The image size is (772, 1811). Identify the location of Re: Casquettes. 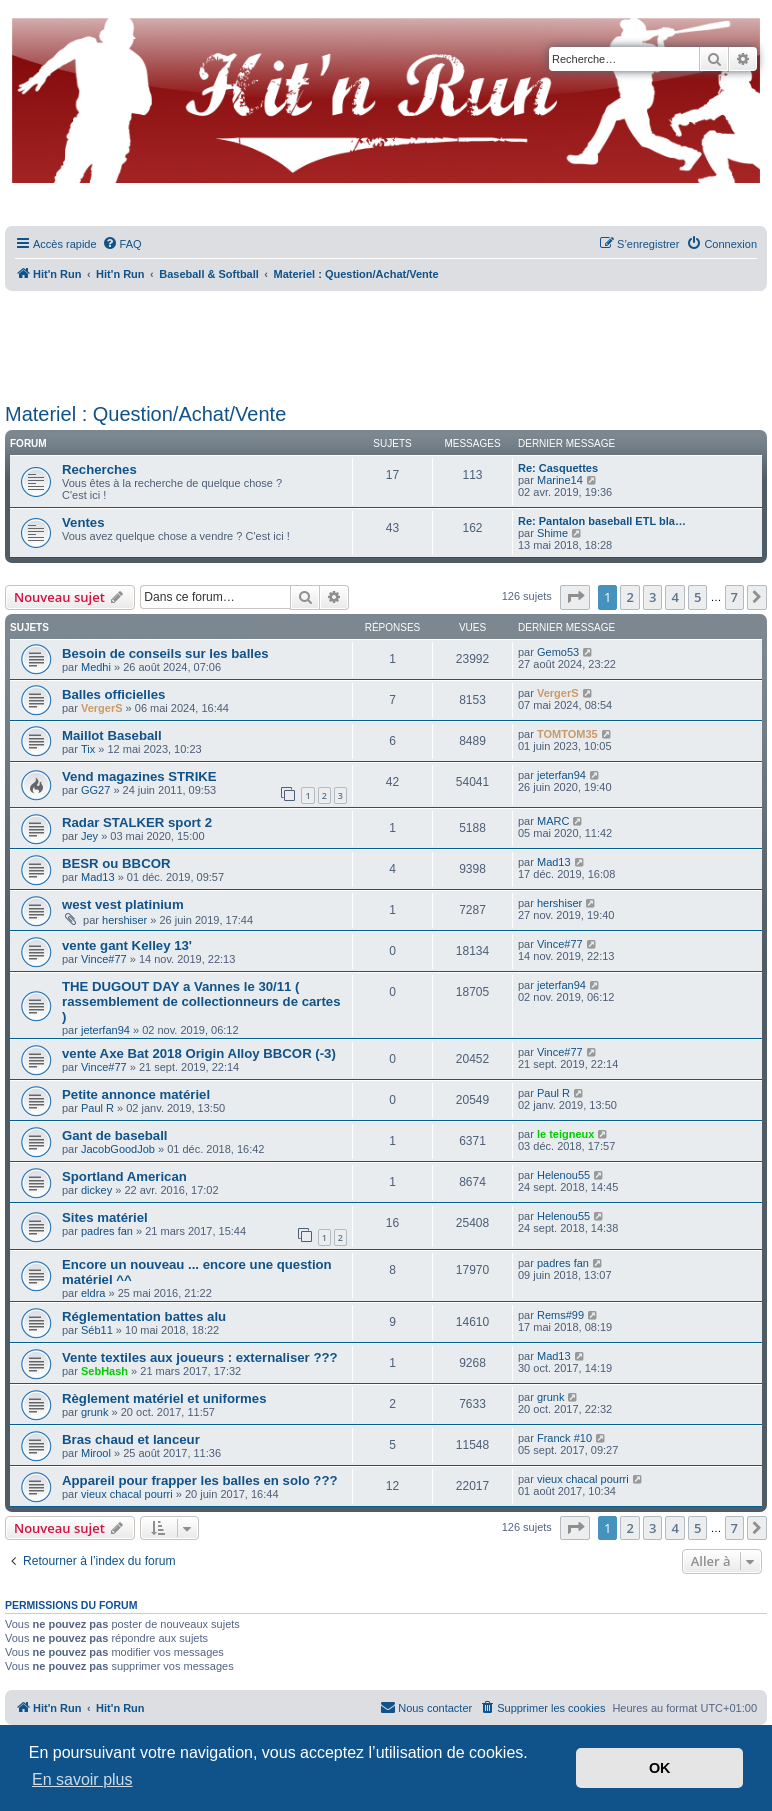
(558, 468).